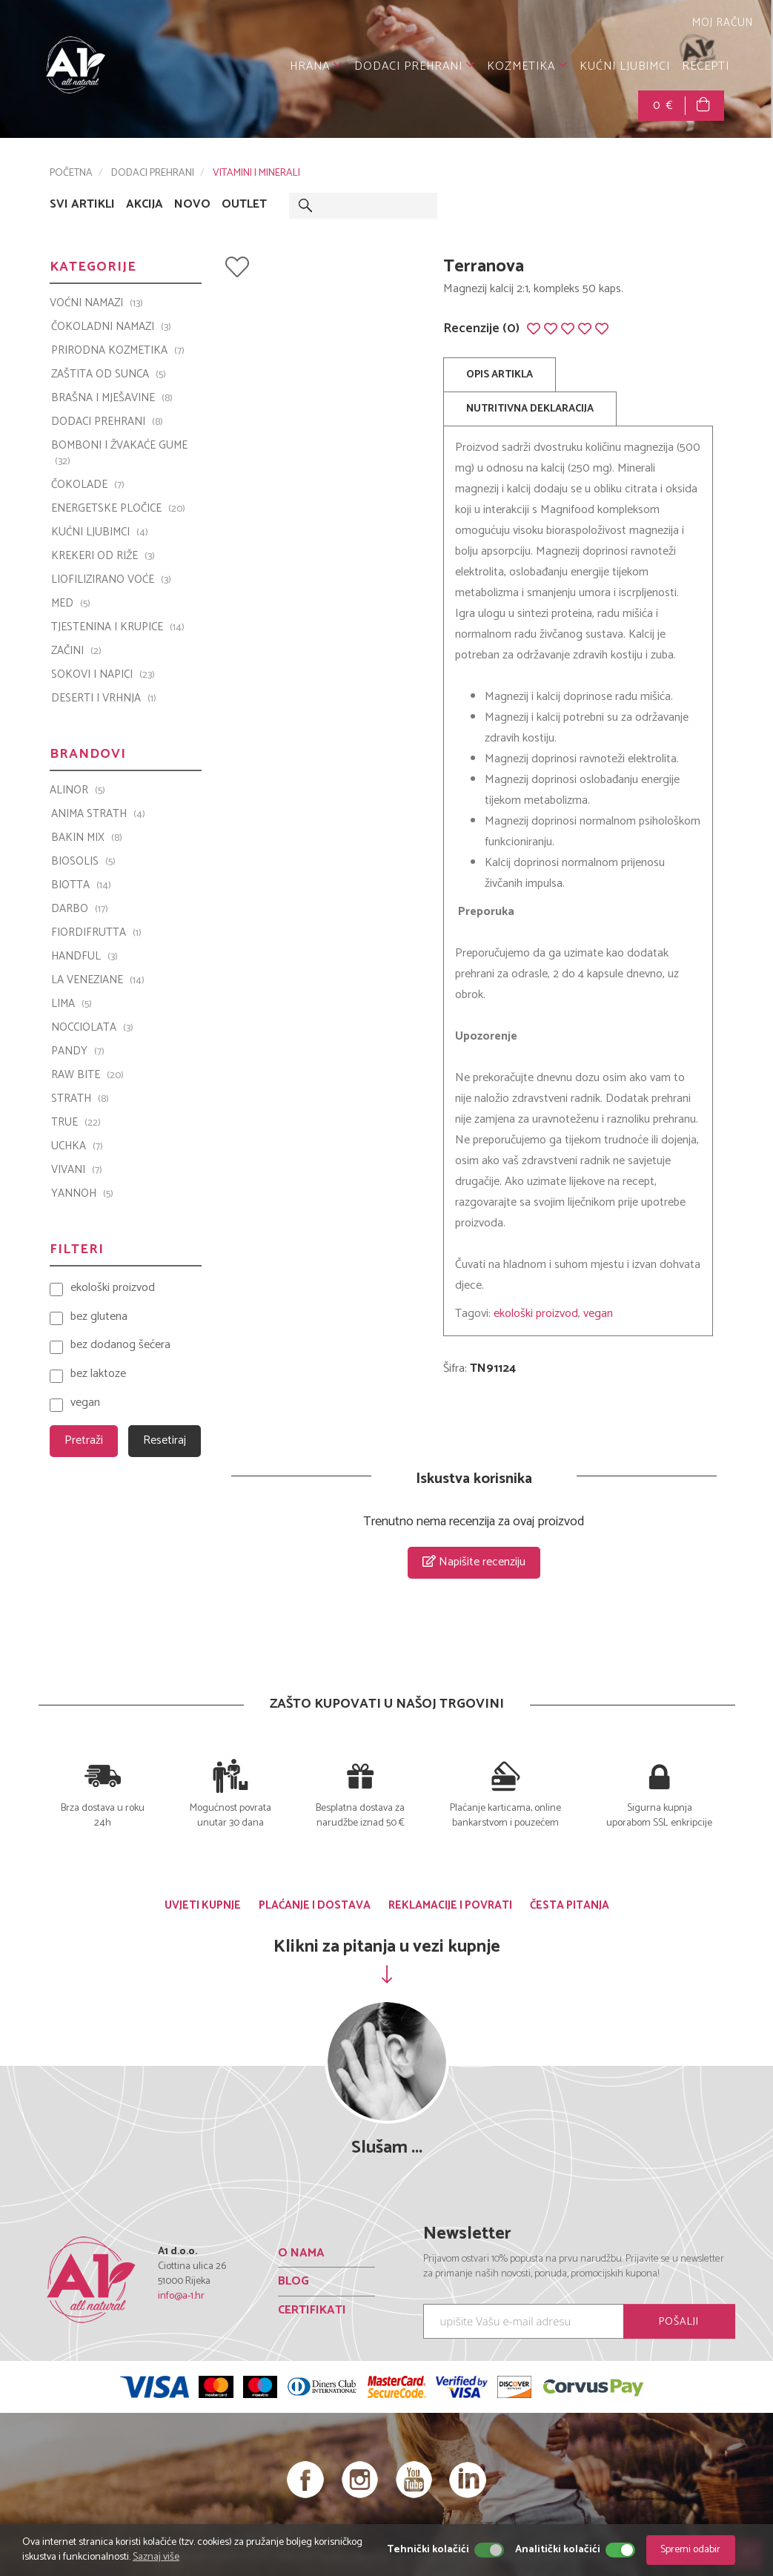 This screenshot has width=773, height=2576. I want to click on Resetiraj, so click(164, 1440).